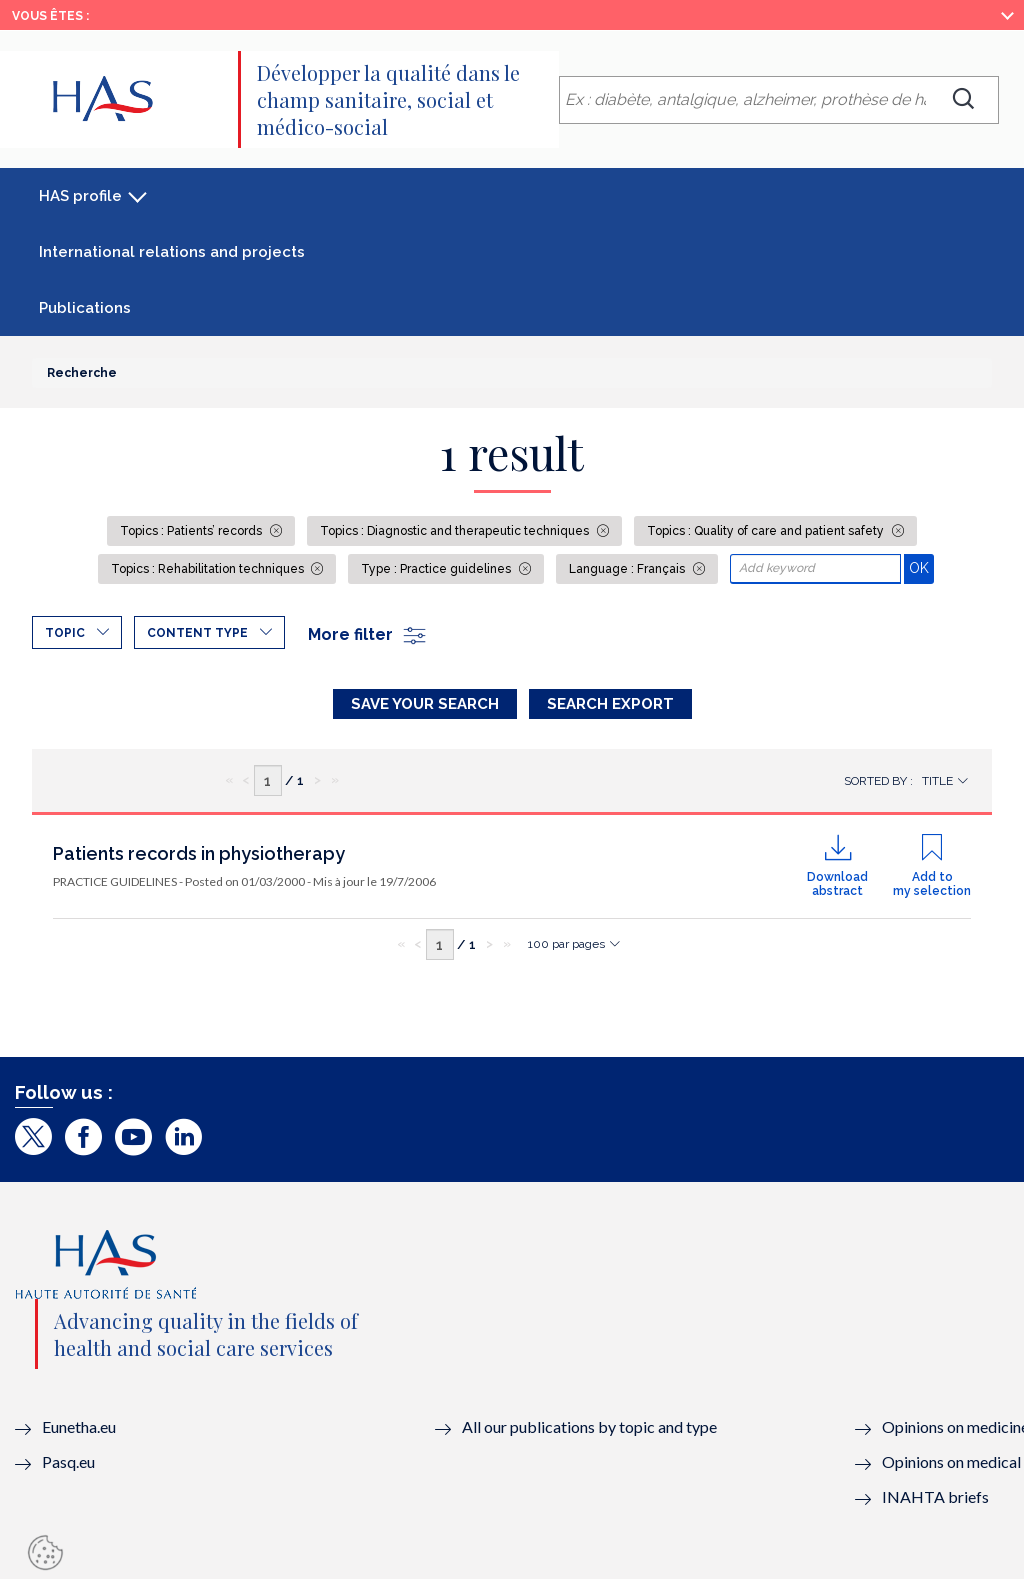 The image size is (1024, 1580). What do you see at coordinates (172, 252) in the screenshot?
I see `International relations and projects` at bounding box center [172, 252].